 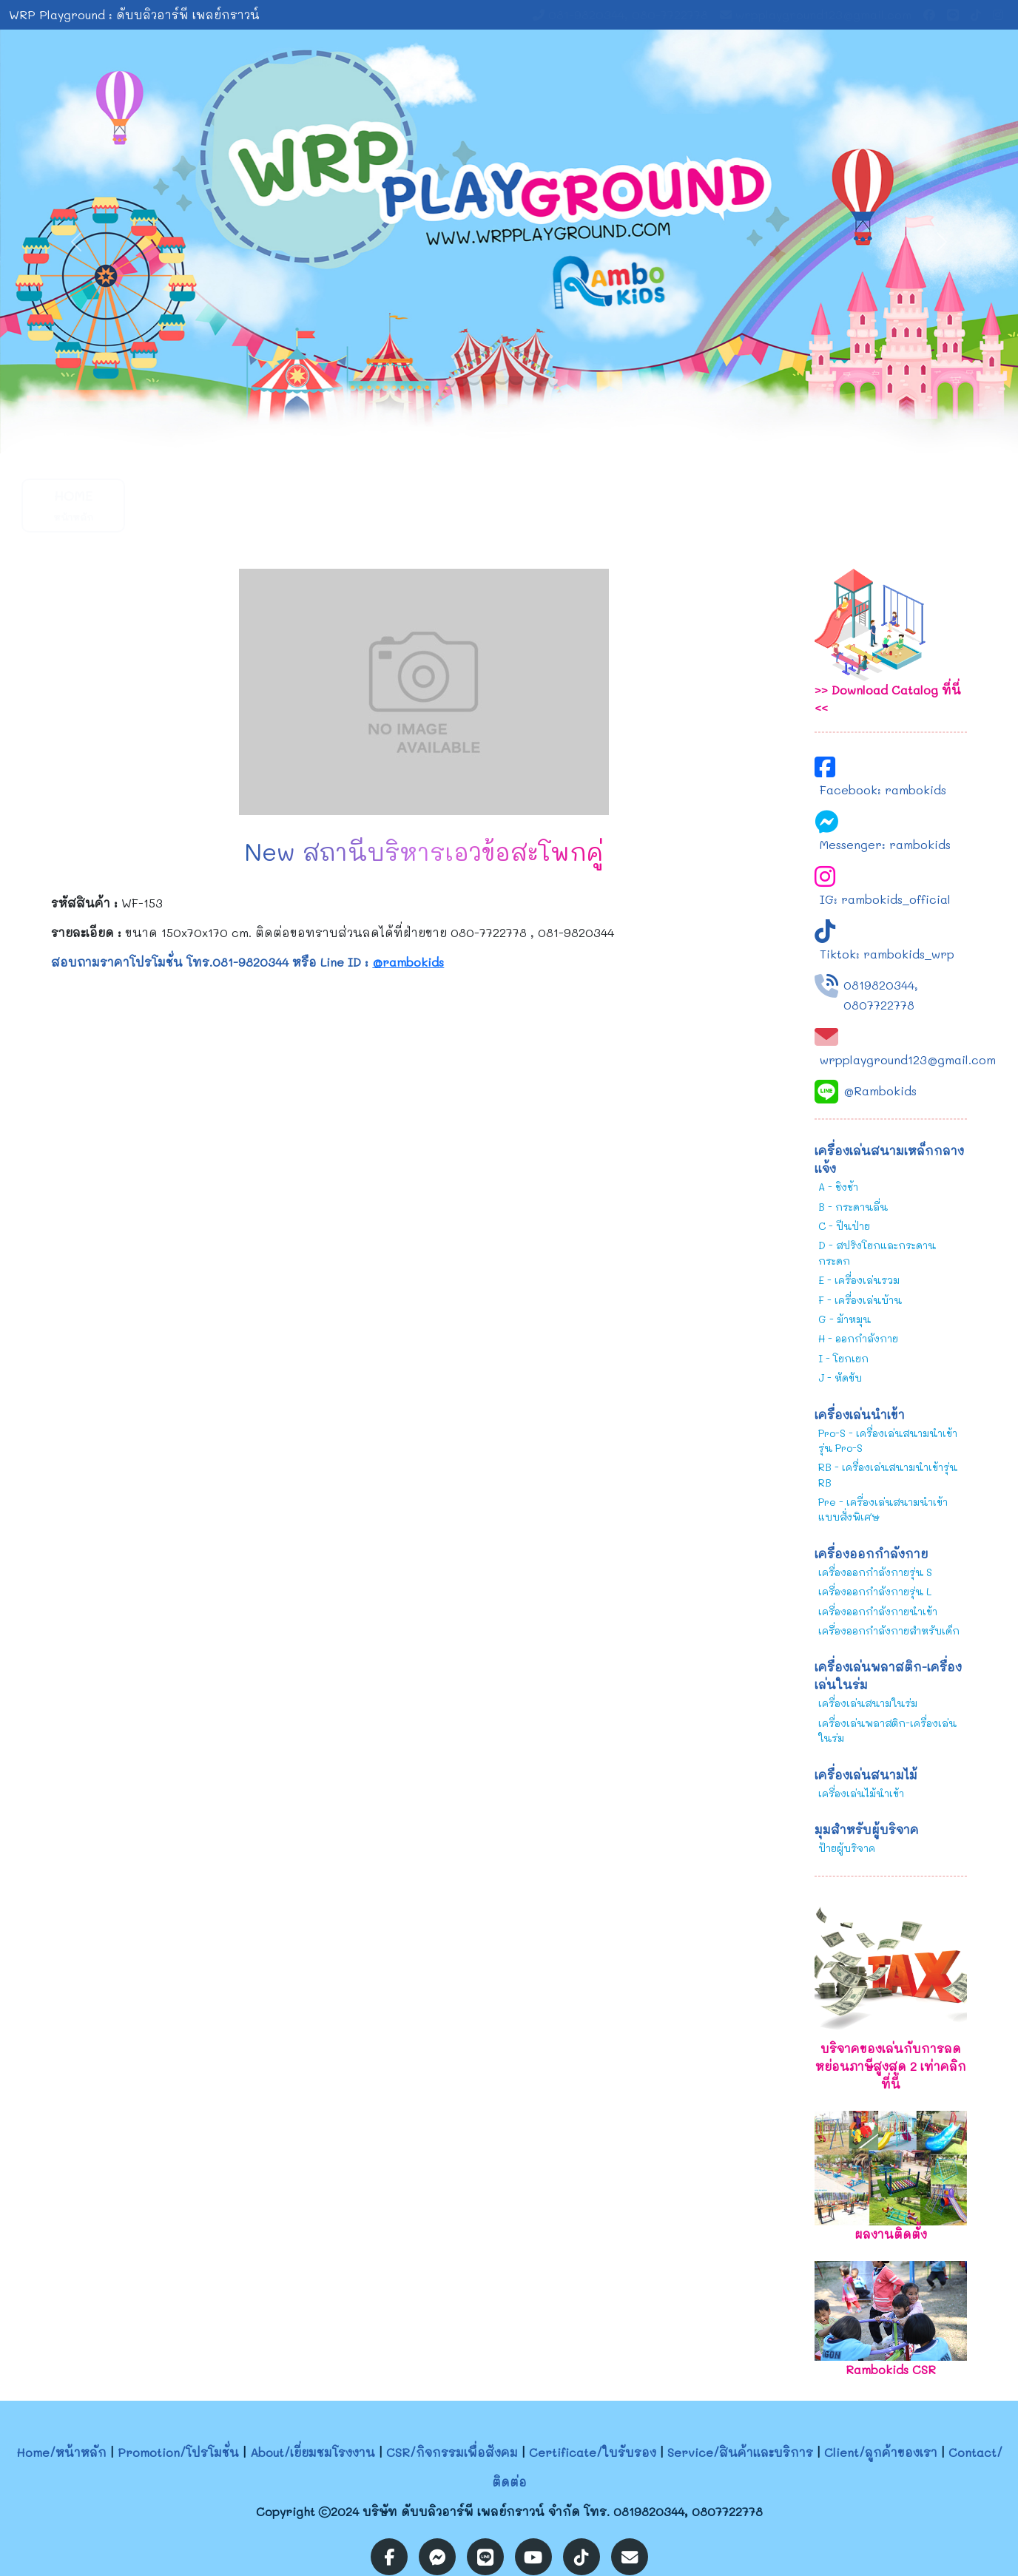 I want to click on เครื่องออกกำลังกายรุ่น S, so click(x=875, y=1572).